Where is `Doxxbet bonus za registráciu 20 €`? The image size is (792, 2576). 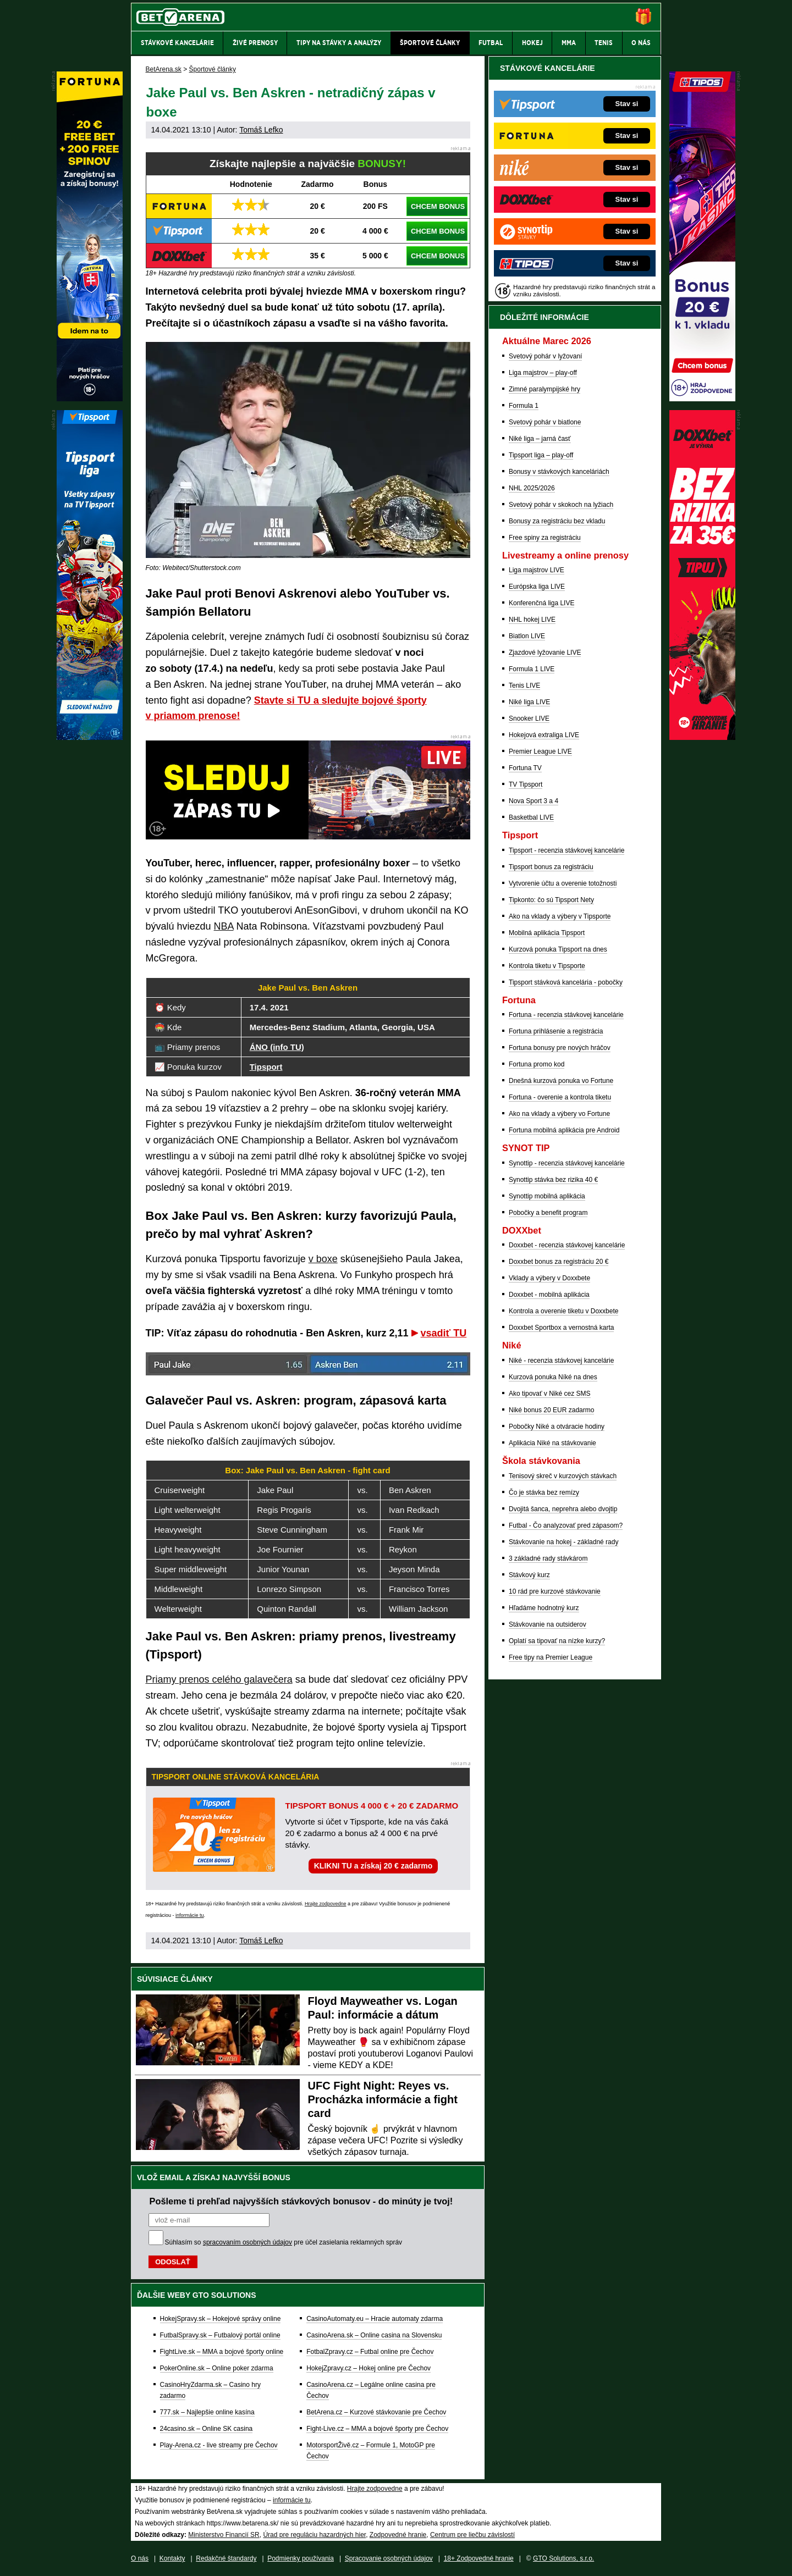 Doxxbet bonus za registráciu 20 € is located at coordinates (558, 1261).